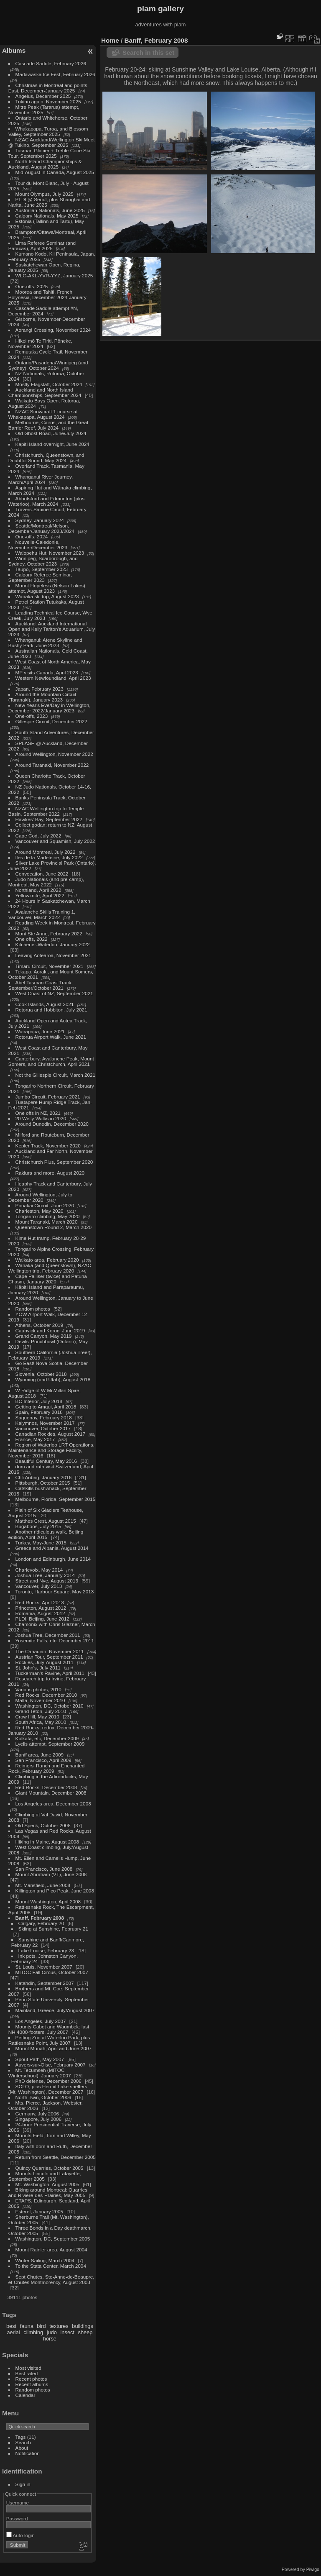  What do you see at coordinates (48, 365) in the screenshot?
I see `Ontario/Pasadena/Winnipeg (and Sydney), October 2024` at bounding box center [48, 365].